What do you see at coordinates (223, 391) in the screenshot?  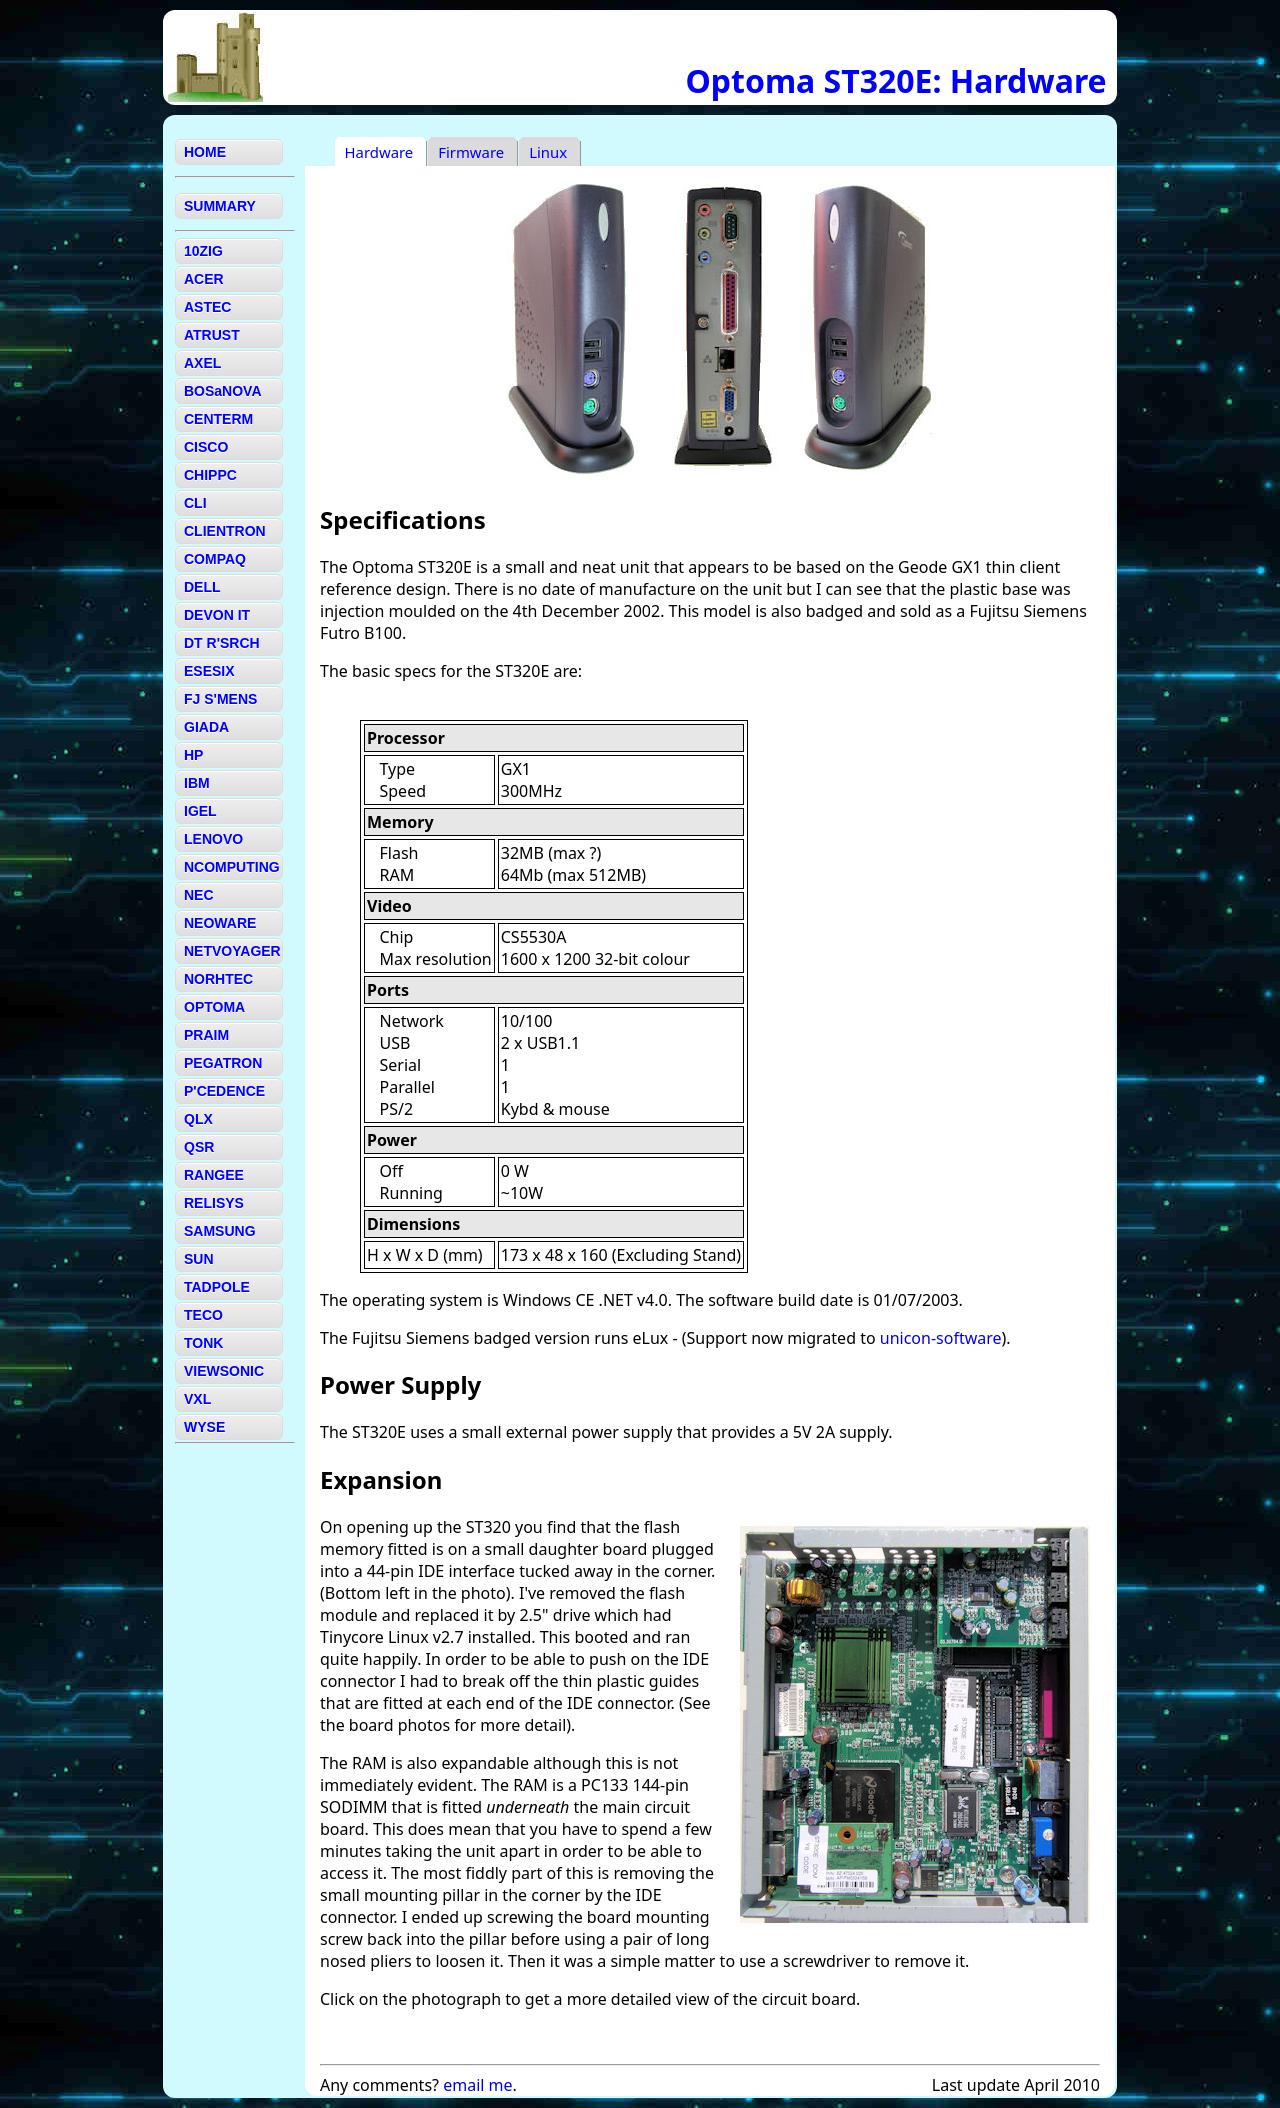 I see `BOSaNOVA` at bounding box center [223, 391].